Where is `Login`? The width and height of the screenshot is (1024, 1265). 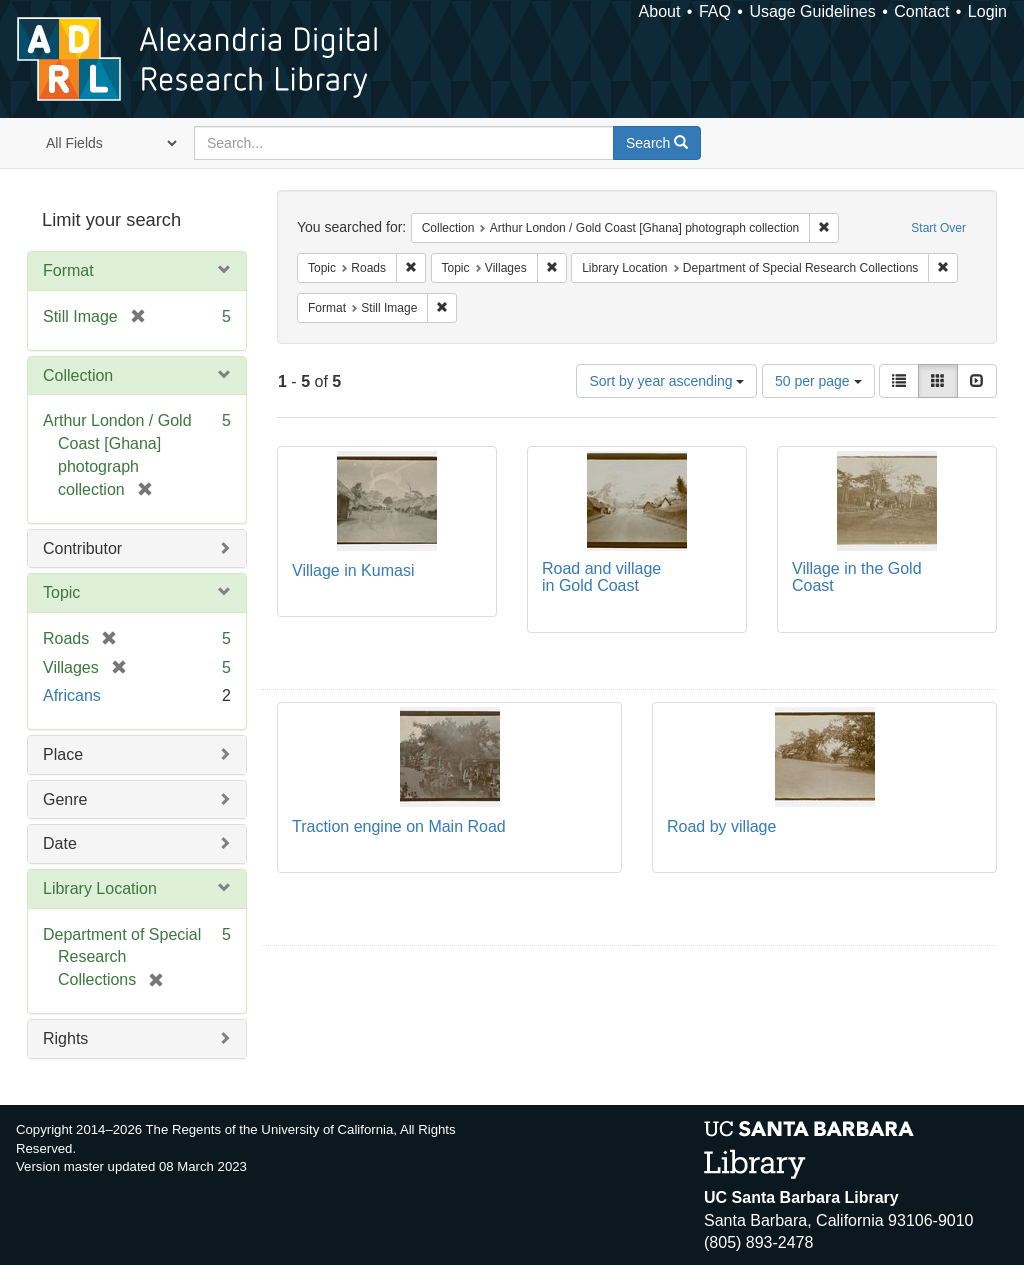 Login is located at coordinates (987, 11).